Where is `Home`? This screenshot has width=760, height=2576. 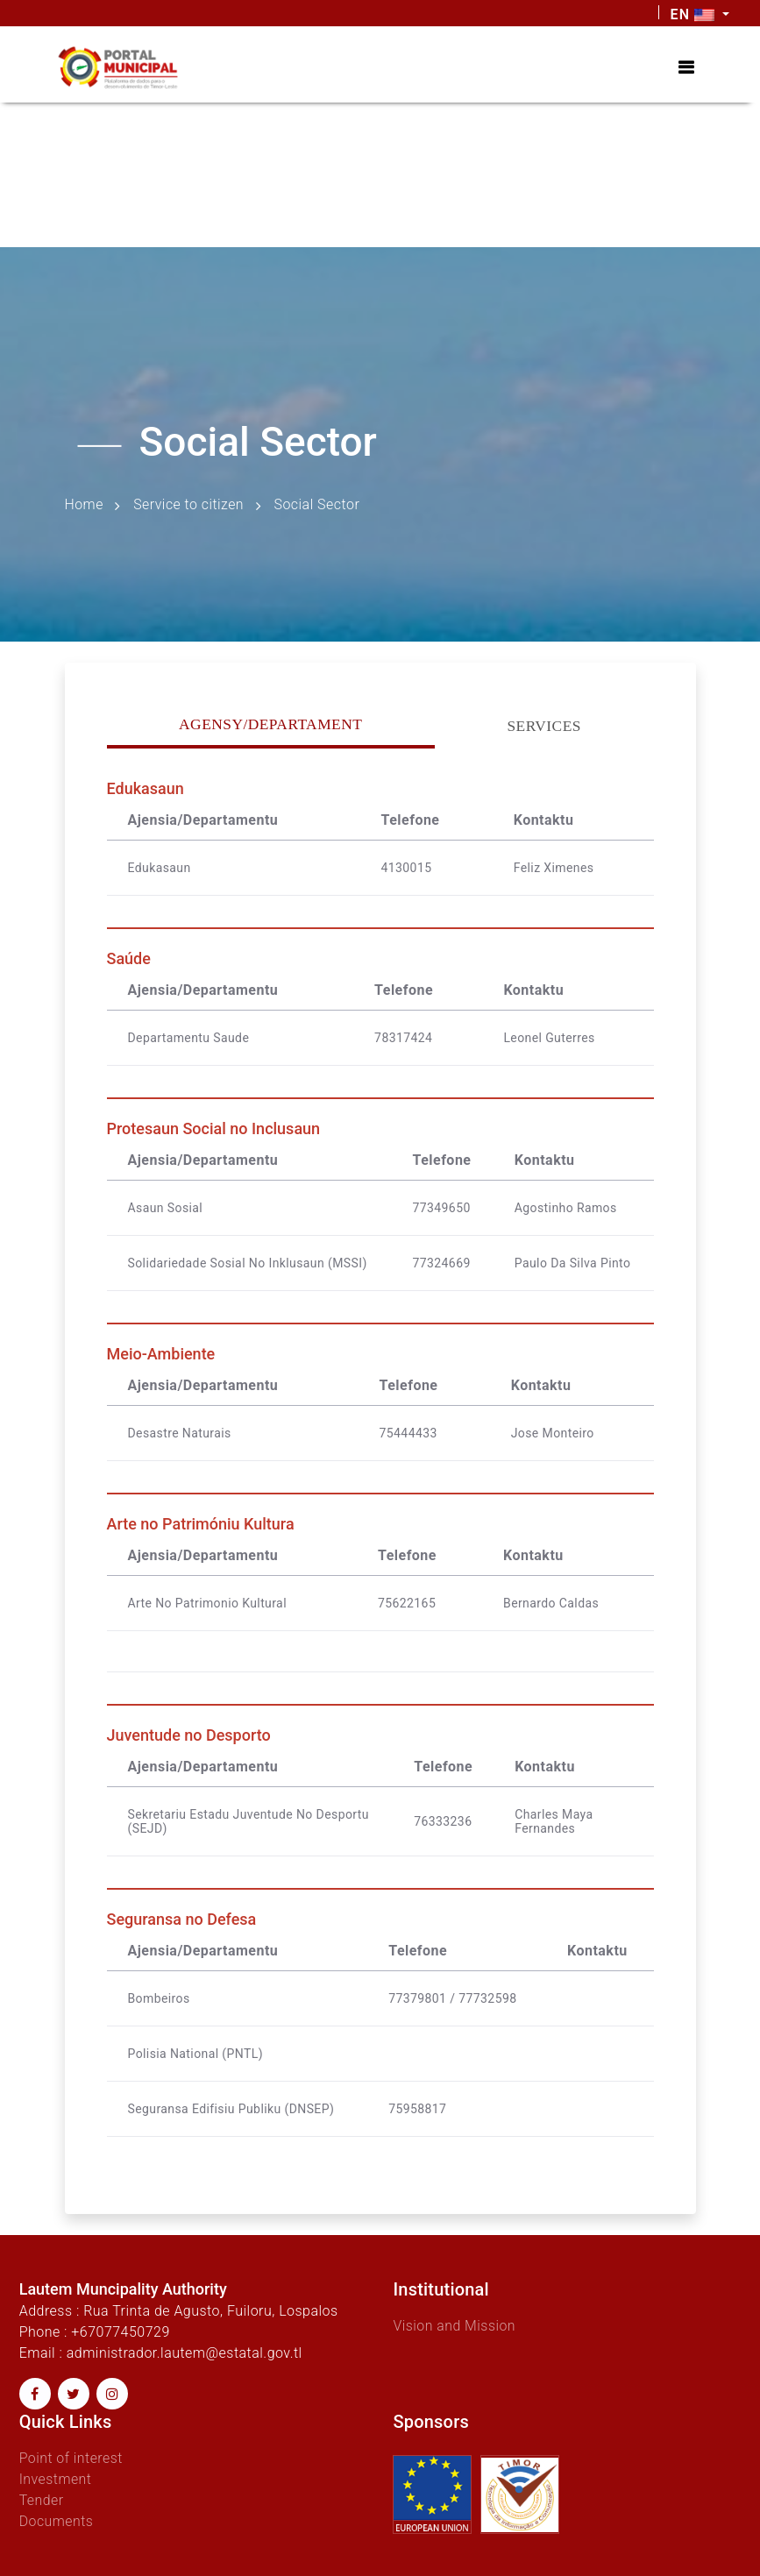 Home is located at coordinates (84, 504).